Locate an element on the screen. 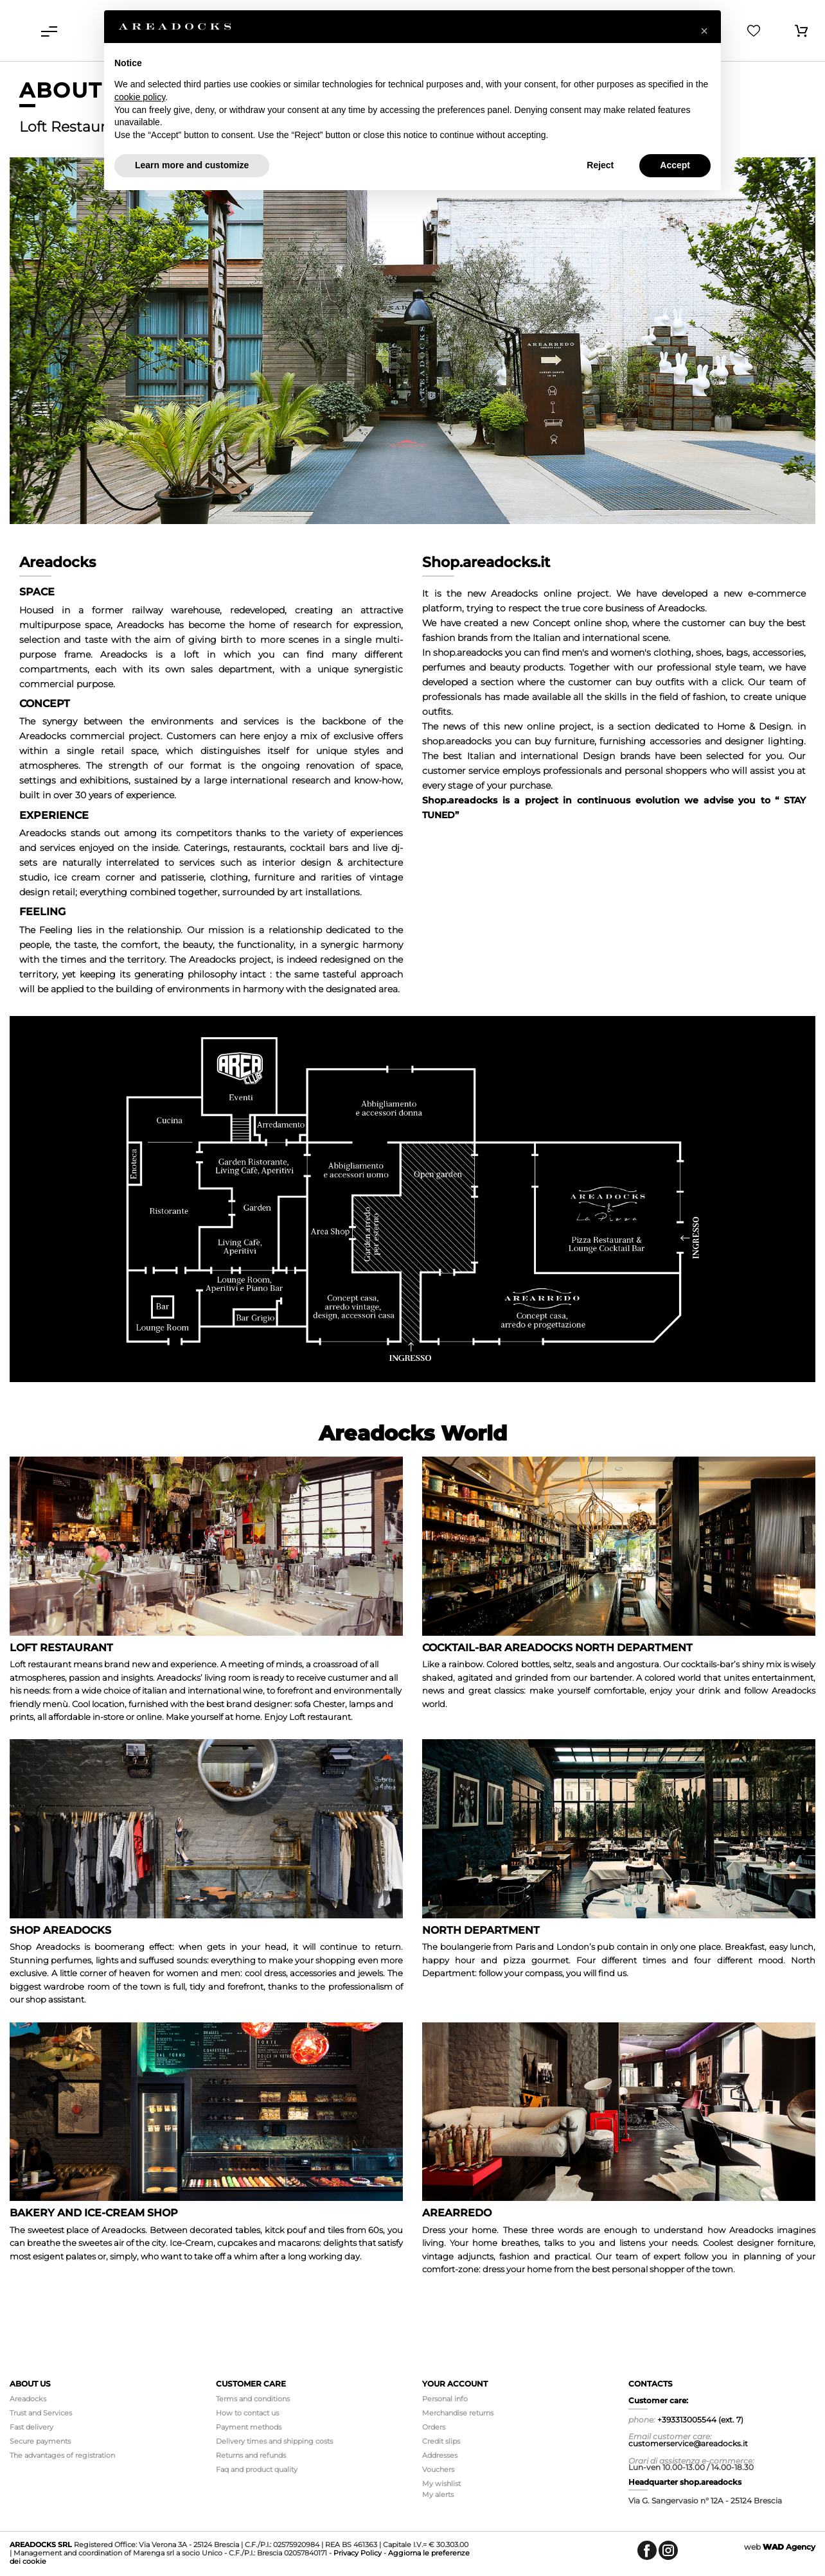 This screenshot has height=2576, width=825. My alerts is located at coordinates (438, 2494).